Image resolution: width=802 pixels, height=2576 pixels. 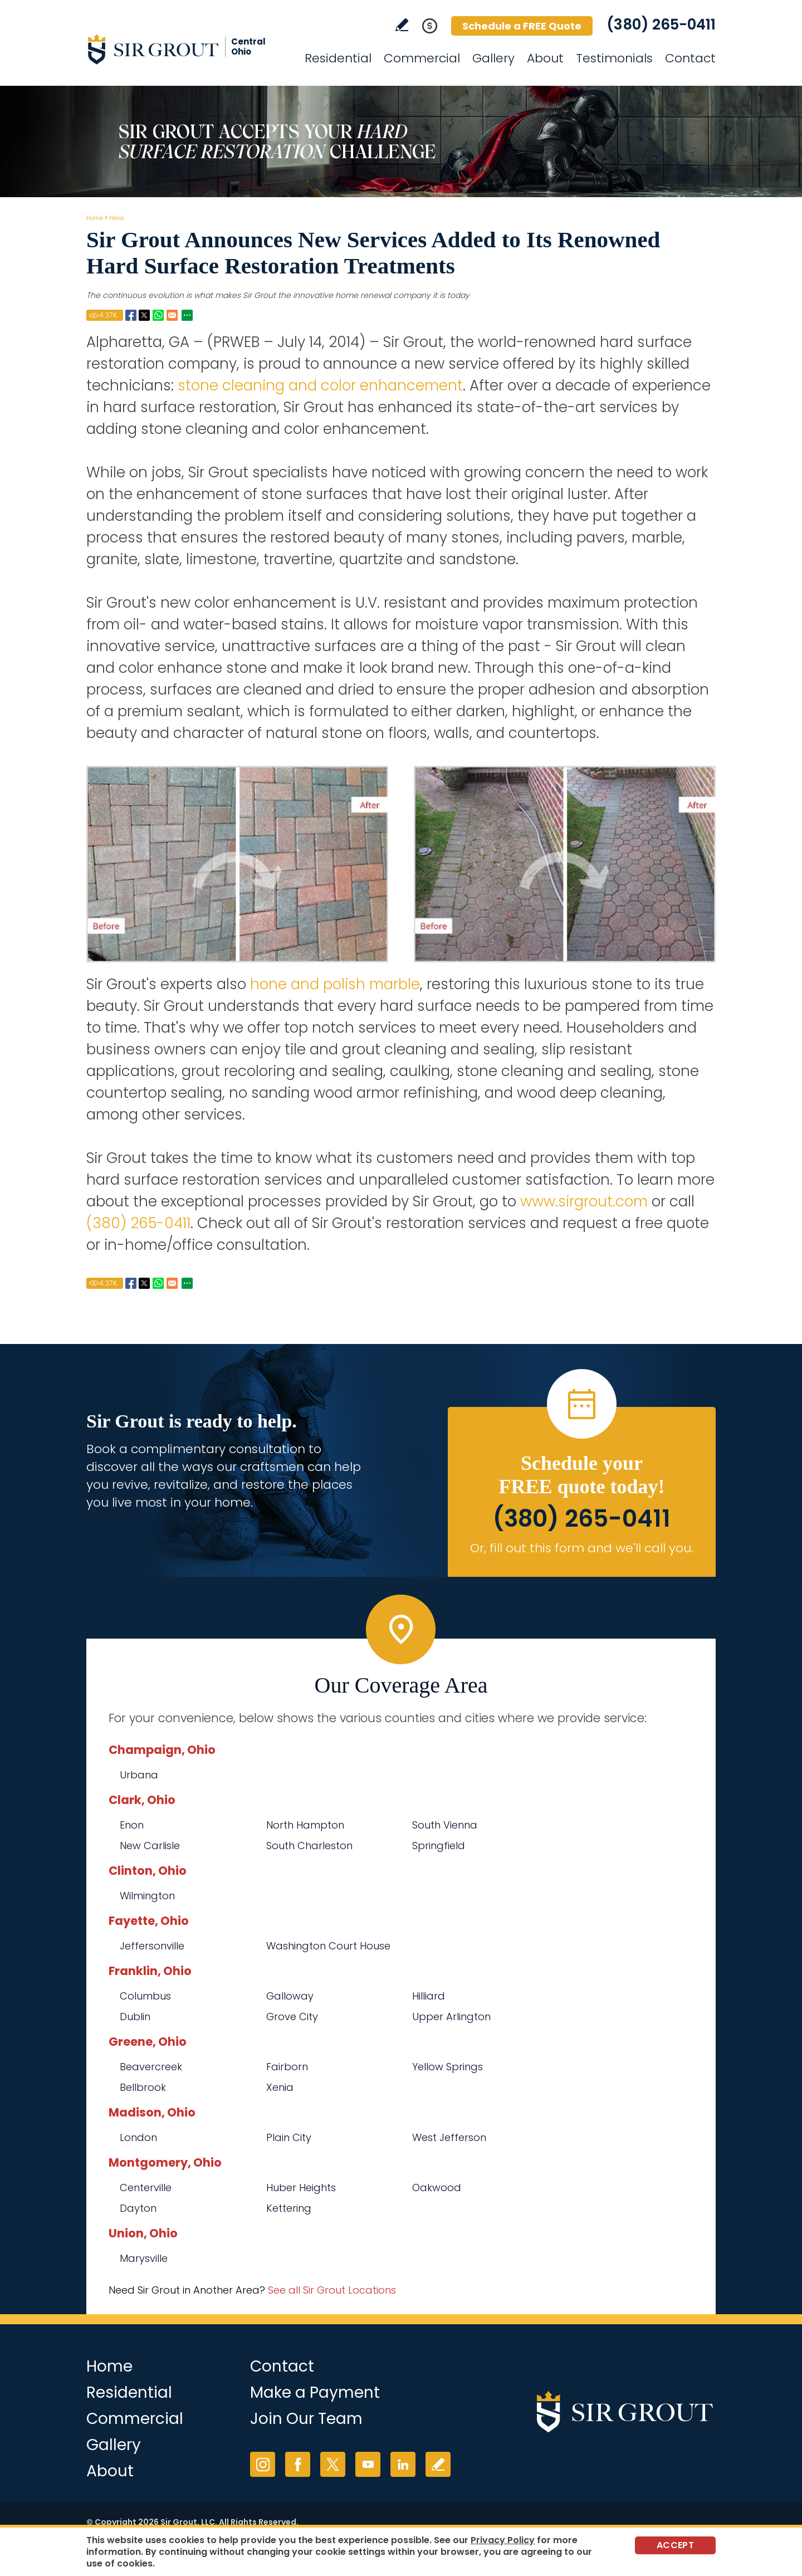 I want to click on Urbana, so click(x=139, y=1775).